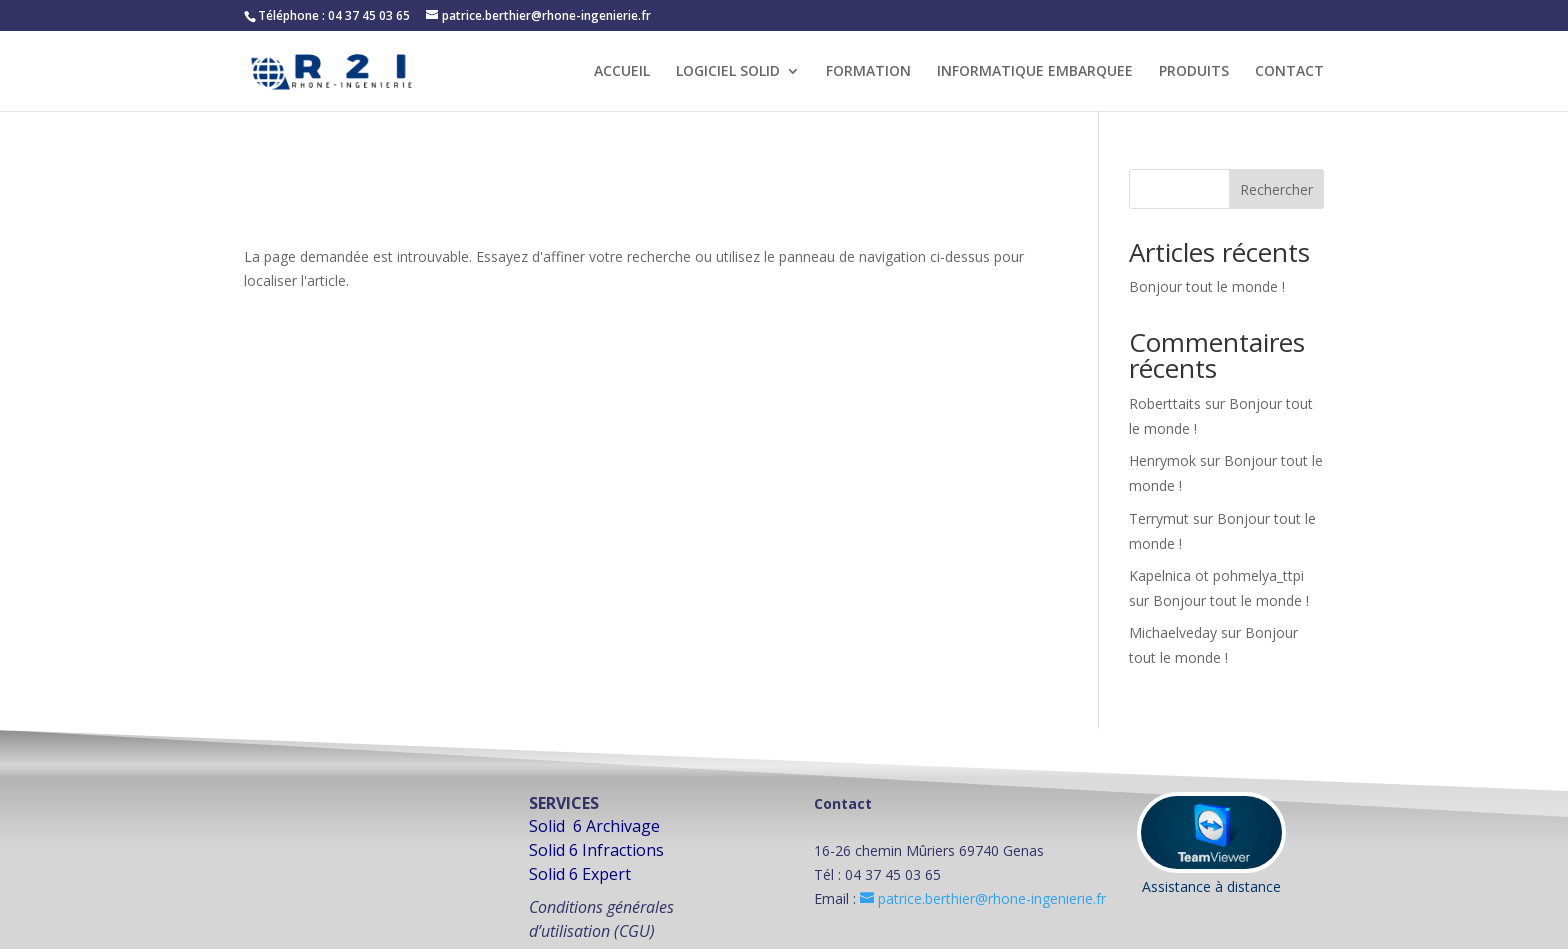 Image resolution: width=1568 pixels, height=949 pixels. Describe the element at coordinates (1159, 518) in the screenshot. I see `Terrymut` at that location.